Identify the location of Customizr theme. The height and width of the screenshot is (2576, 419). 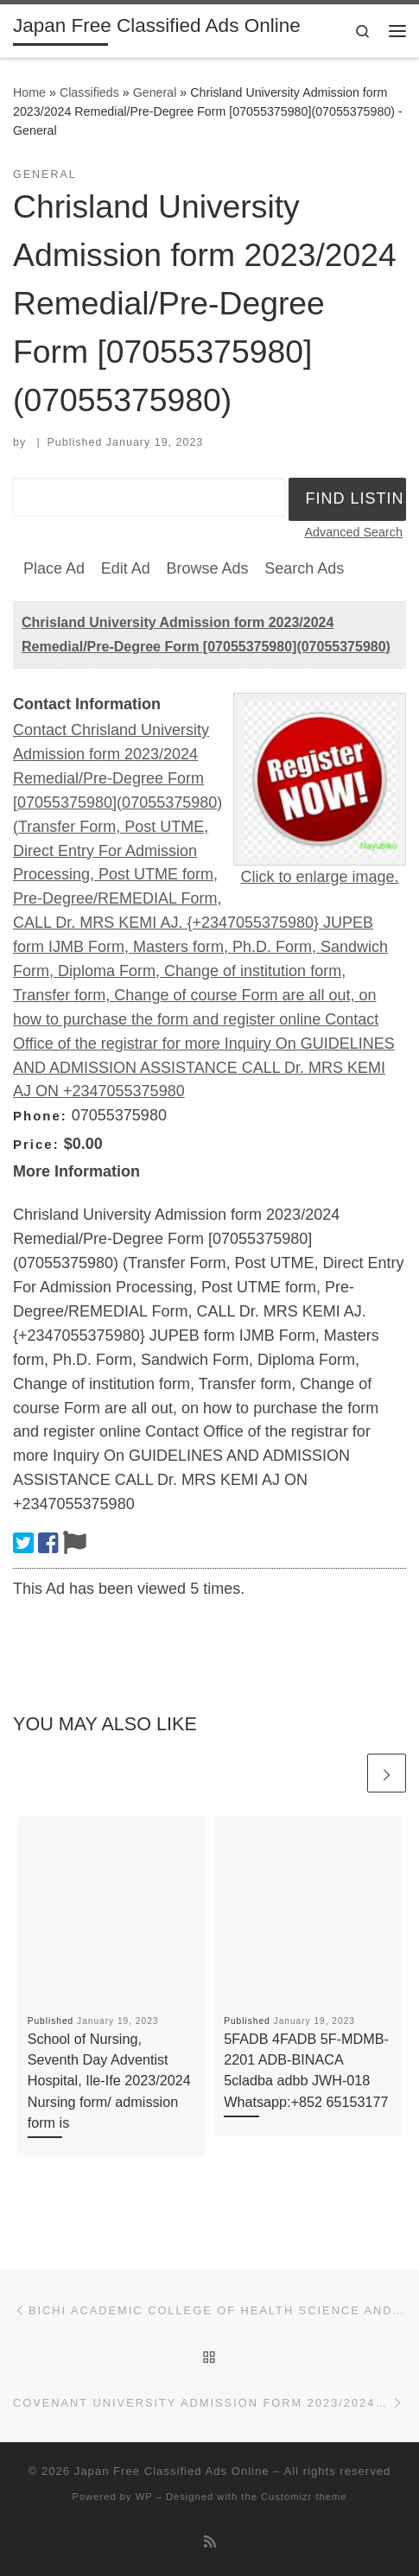
(304, 2496).